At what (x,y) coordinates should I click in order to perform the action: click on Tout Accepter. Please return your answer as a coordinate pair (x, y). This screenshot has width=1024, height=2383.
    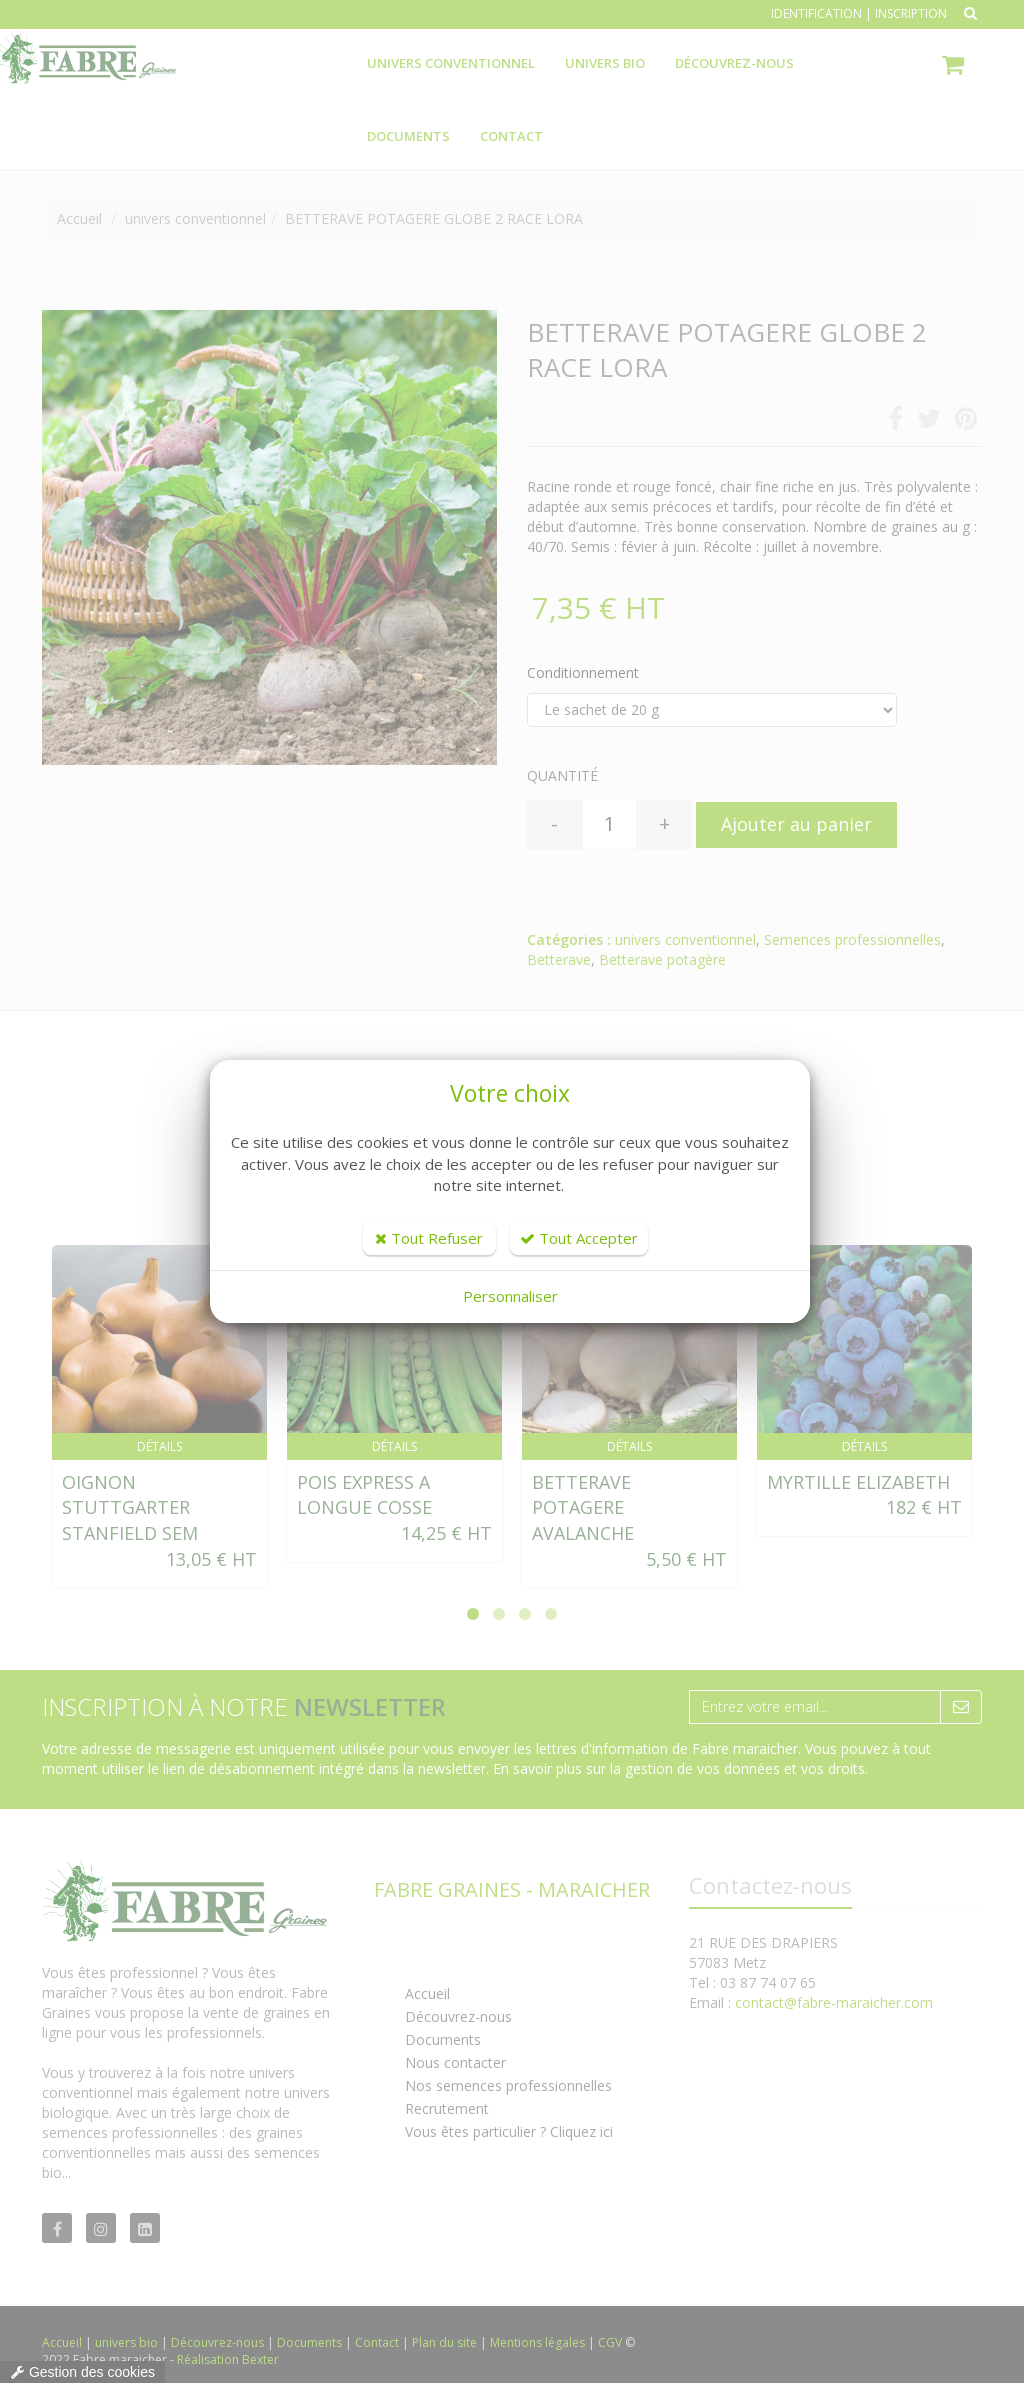
    Looking at the image, I should click on (579, 1238).